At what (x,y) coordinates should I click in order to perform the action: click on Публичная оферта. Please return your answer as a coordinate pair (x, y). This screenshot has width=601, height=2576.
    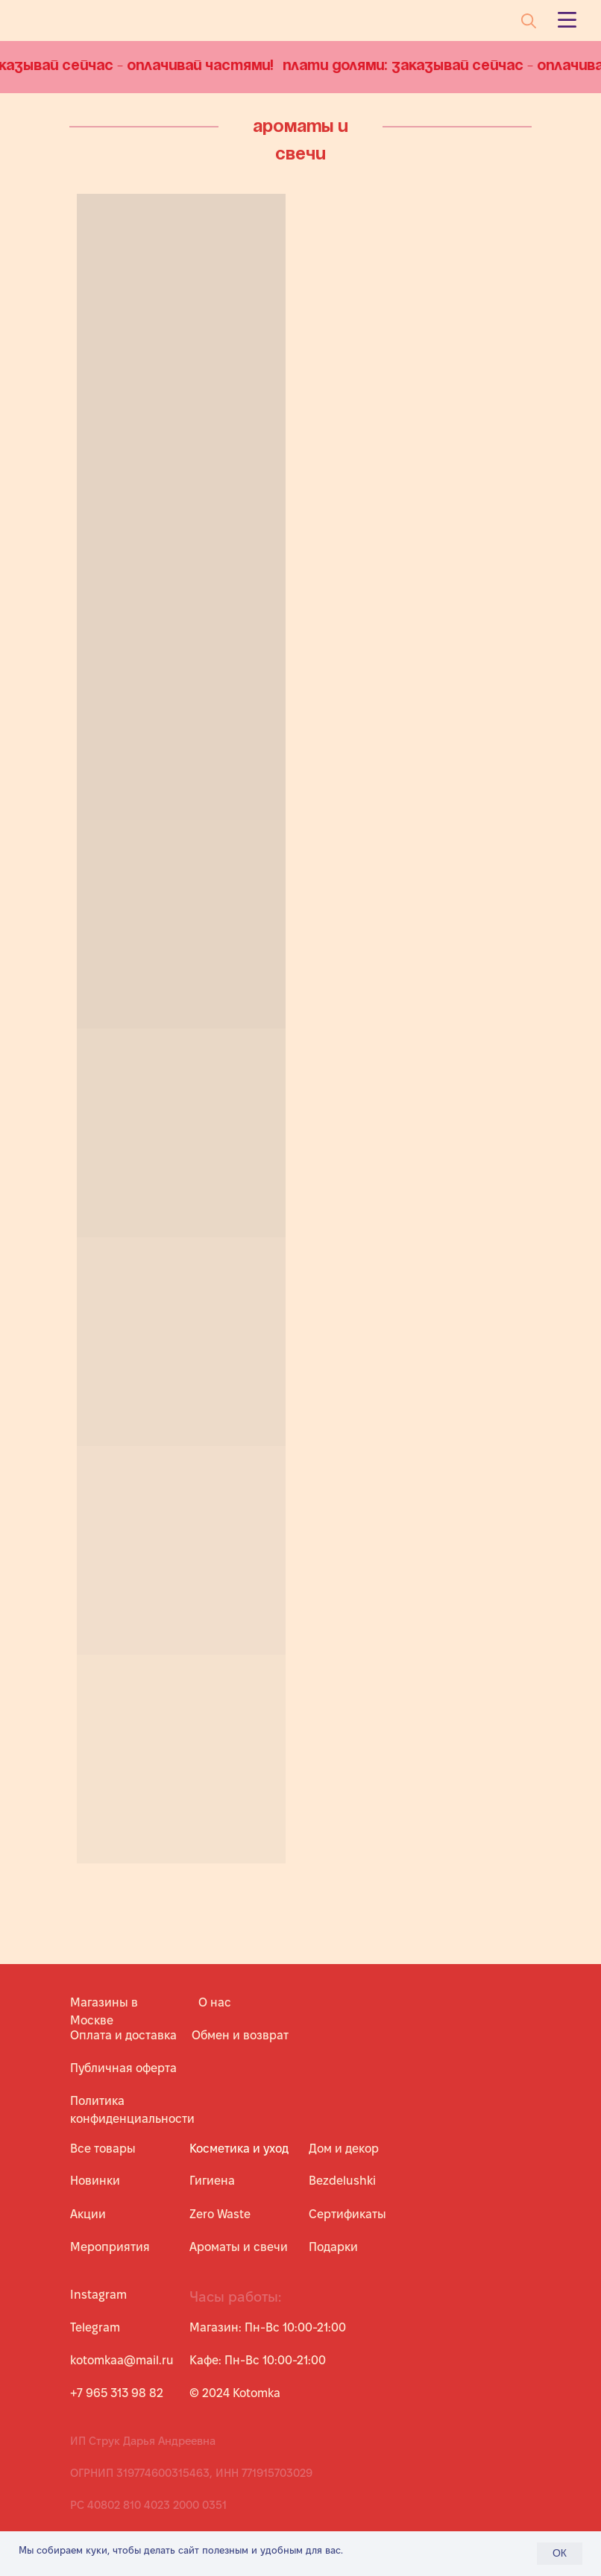
    Looking at the image, I should click on (123, 2068).